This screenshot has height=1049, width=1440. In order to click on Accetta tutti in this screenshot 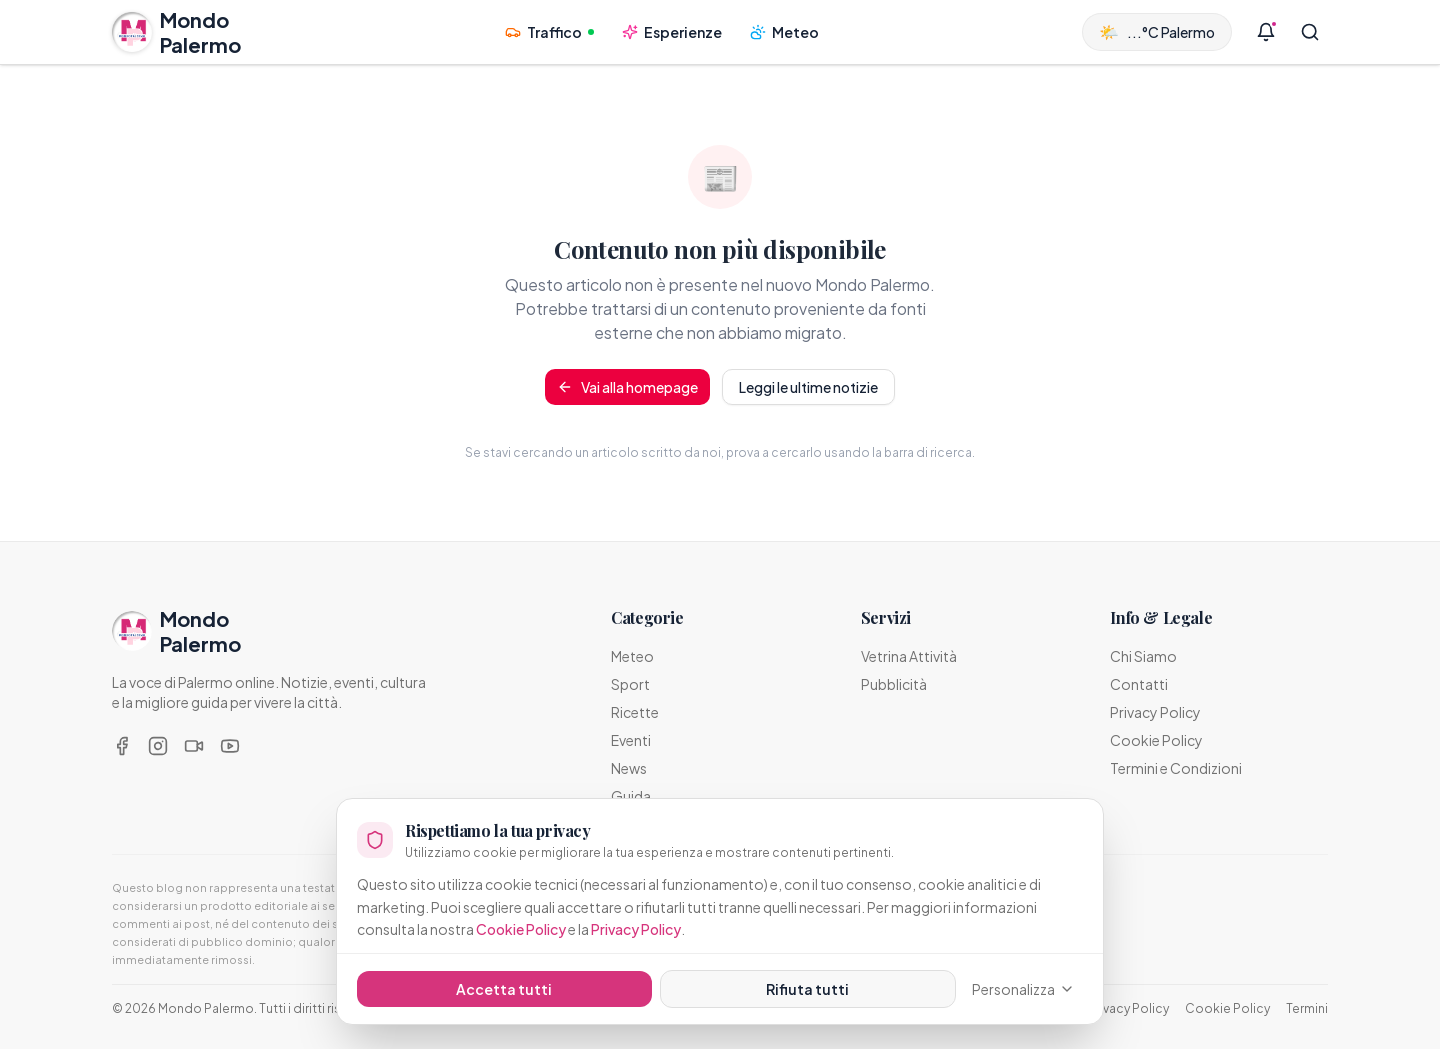, I will do `click(504, 989)`.